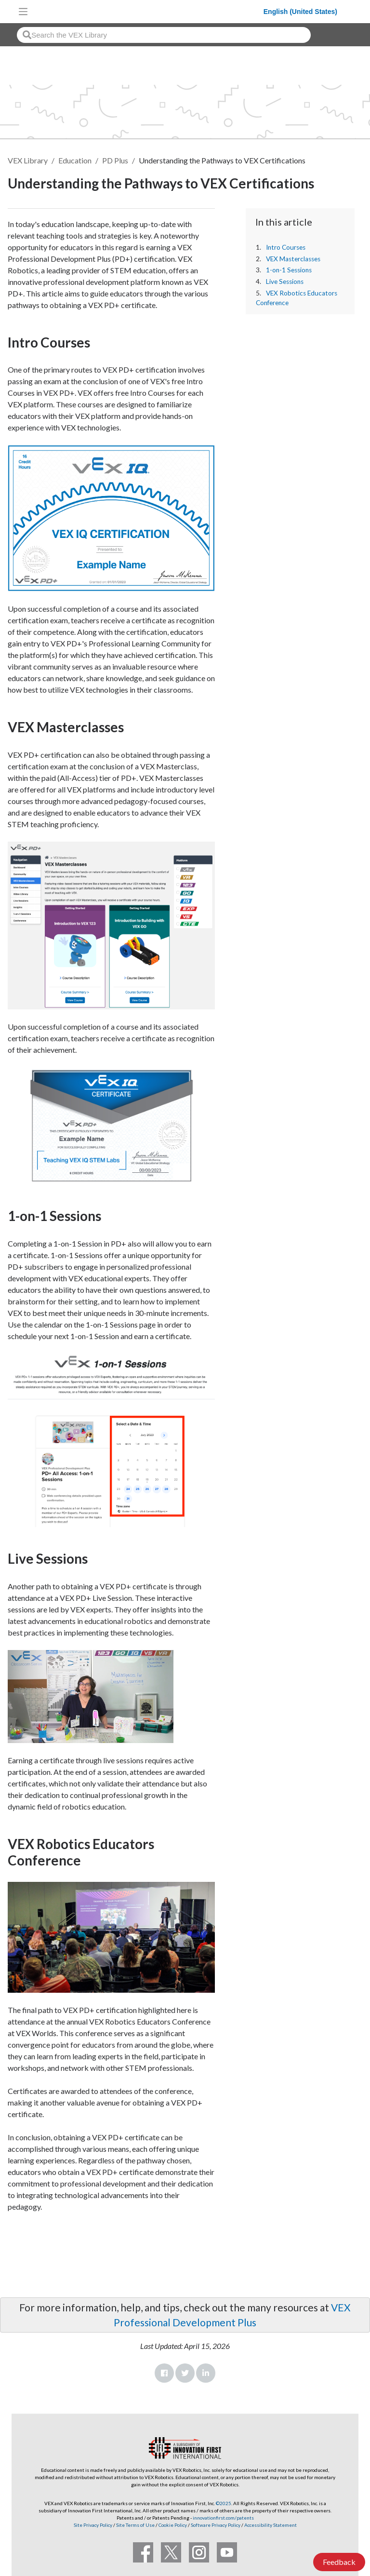  Describe the element at coordinates (148, 11) in the screenshot. I see `[VEX Robotics homepage]` at that location.